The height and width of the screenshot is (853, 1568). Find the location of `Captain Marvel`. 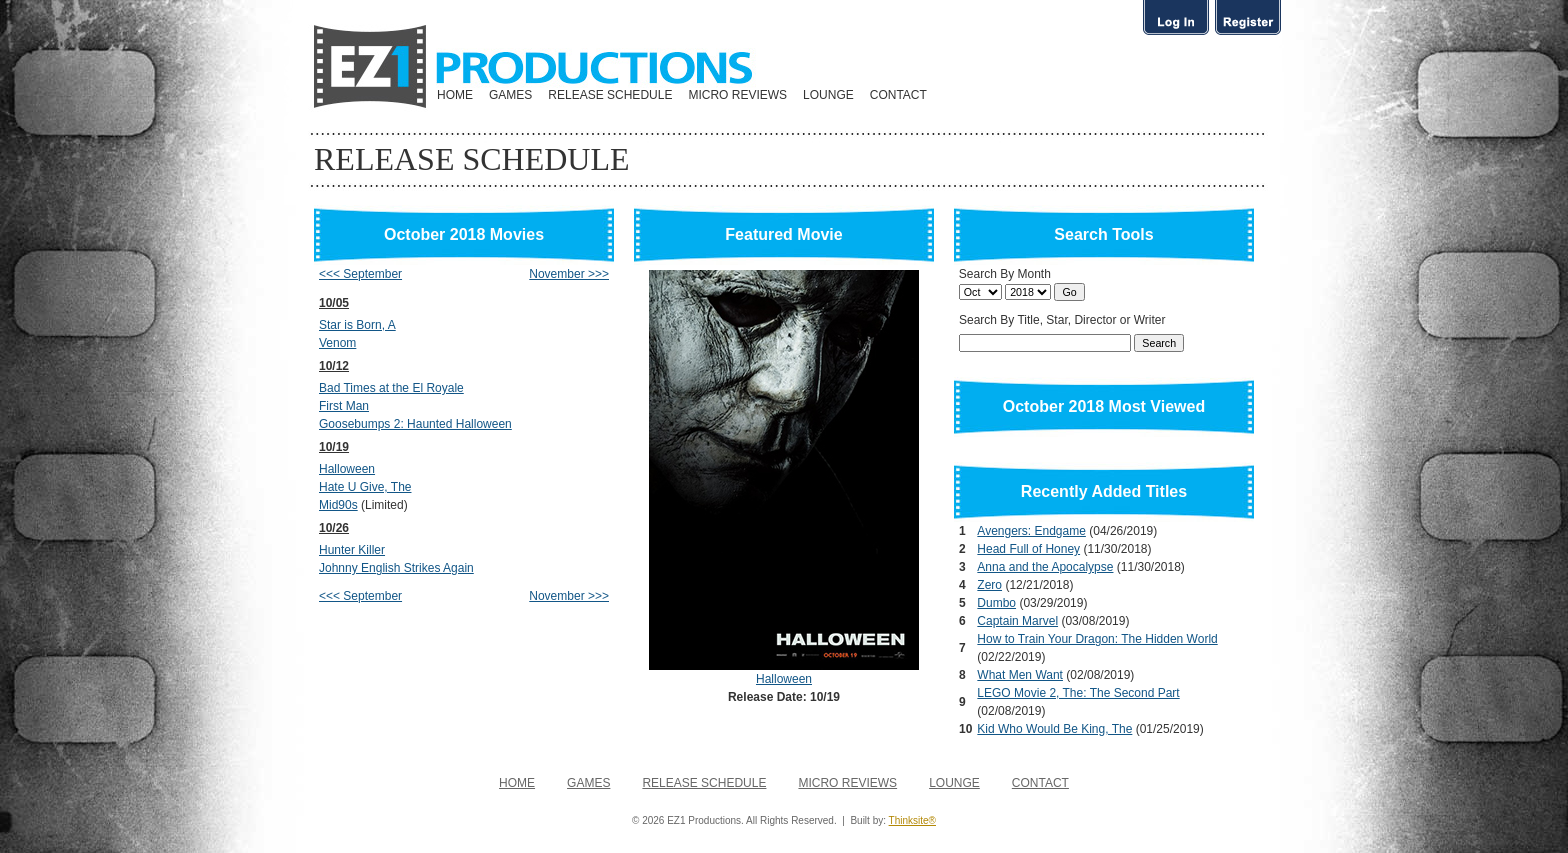

Captain Marvel is located at coordinates (1017, 621).